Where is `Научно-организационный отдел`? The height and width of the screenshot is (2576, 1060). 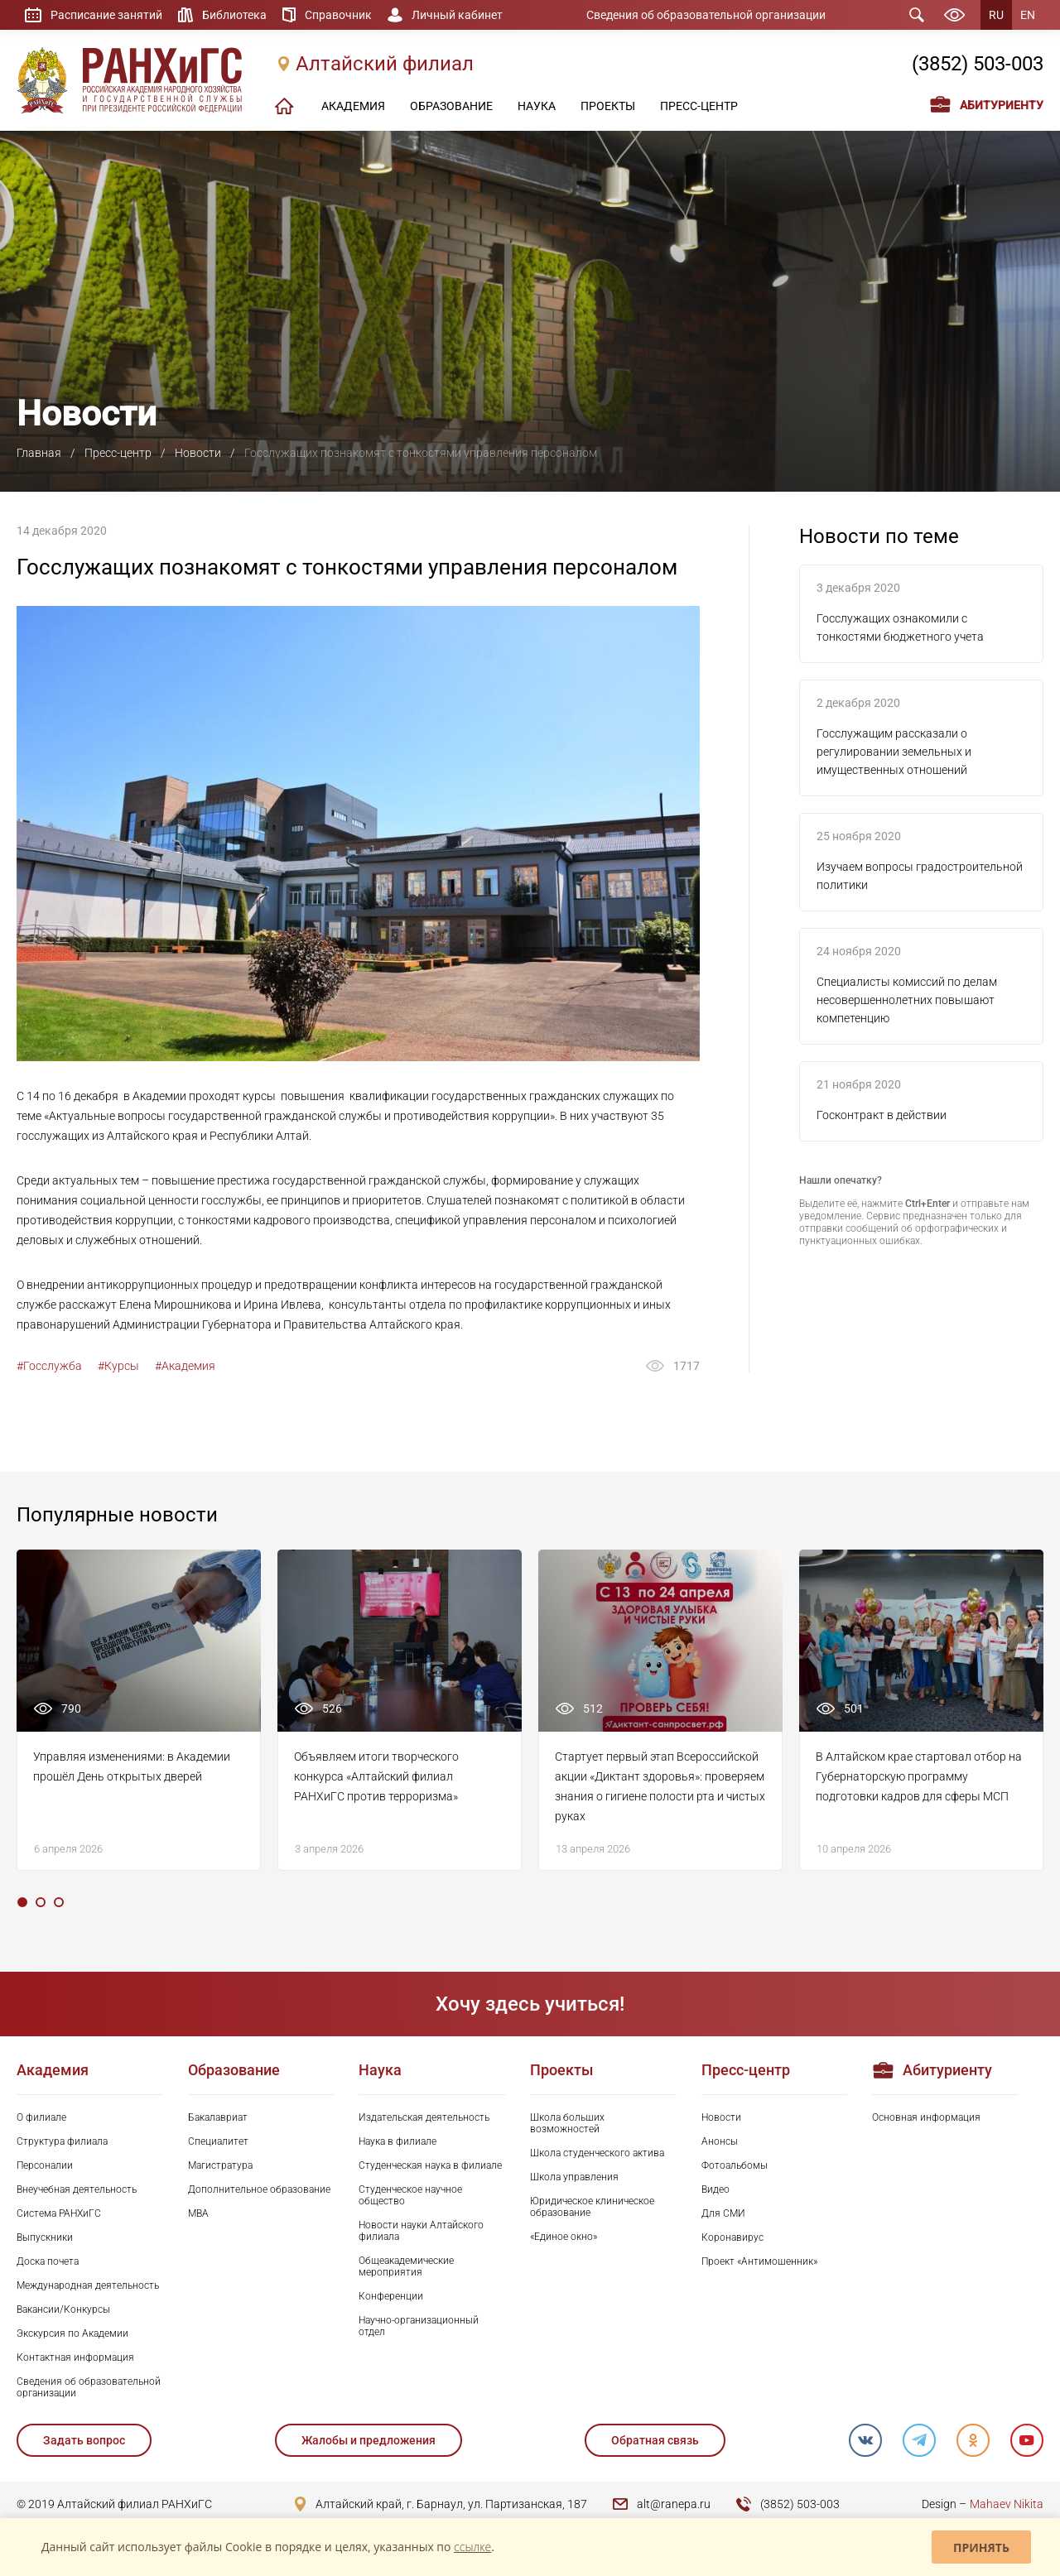 Научно-организационный отдел is located at coordinates (419, 2326).